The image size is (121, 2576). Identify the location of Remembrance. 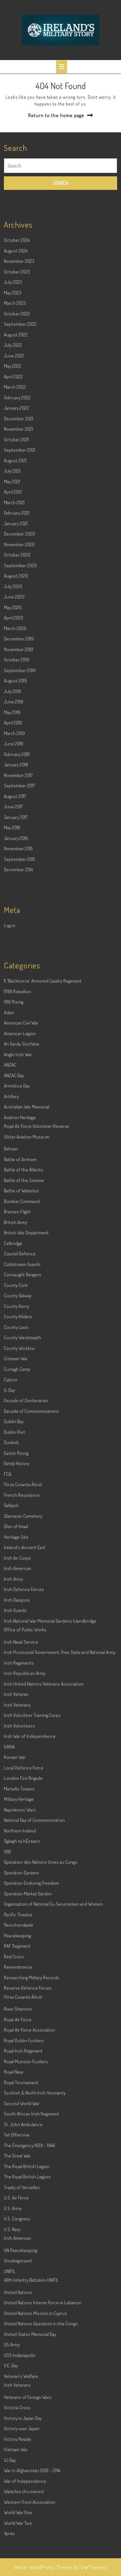
(18, 2110).